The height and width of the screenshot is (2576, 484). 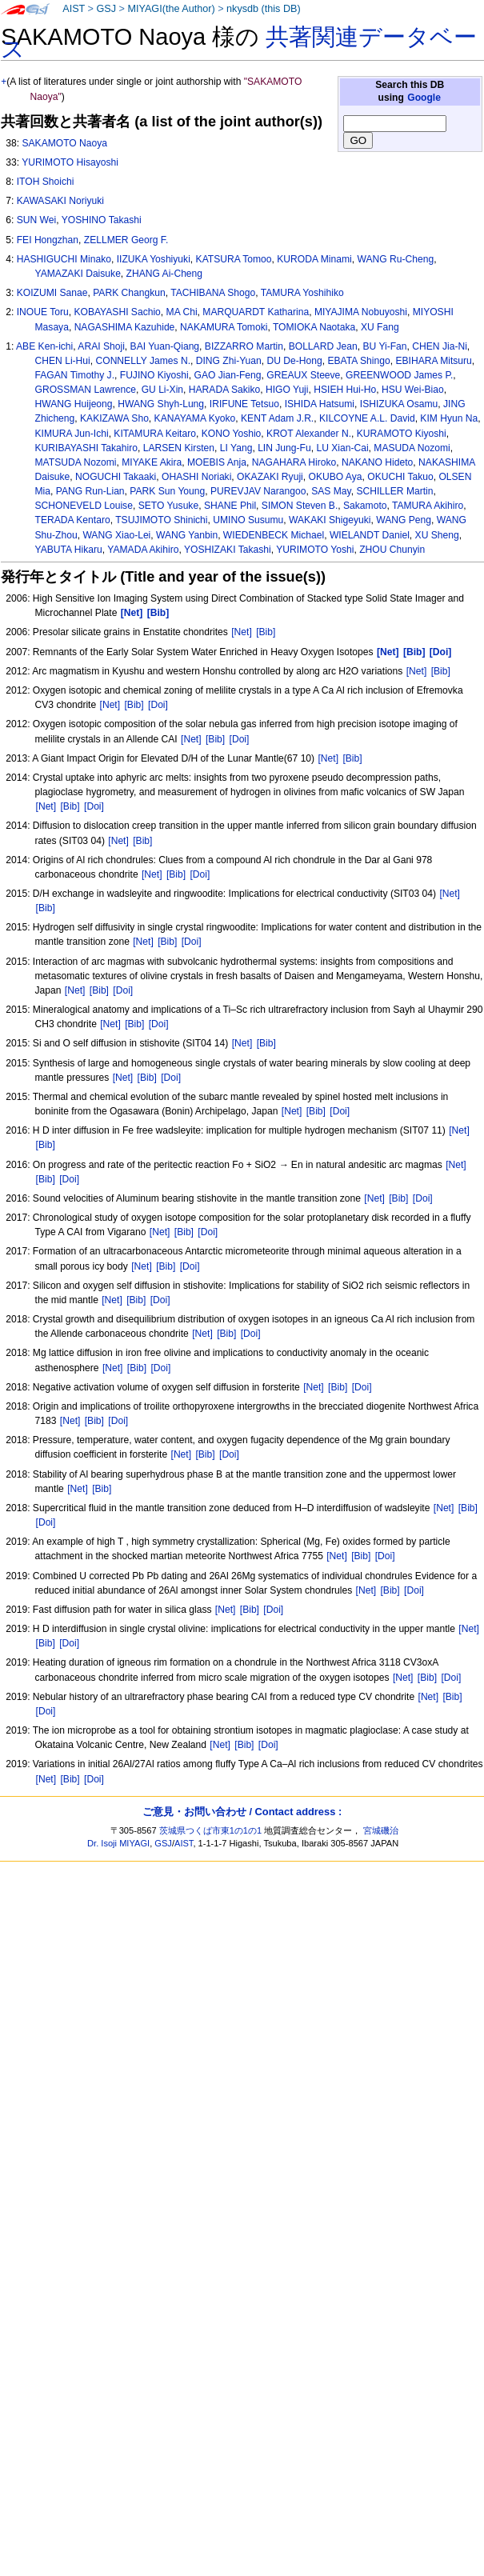 What do you see at coordinates (236, 448) in the screenshot?
I see `LI Yang` at bounding box center [236, 448].